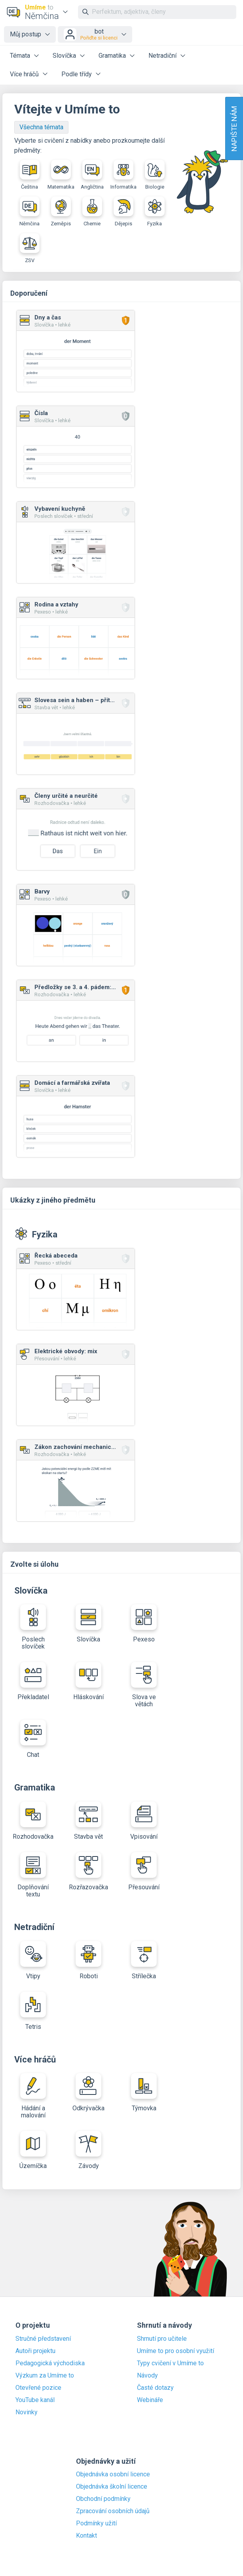 The width and height of the screenshot is (243, 2576). I want to click on Doplňování textu, so click(33, 1875).